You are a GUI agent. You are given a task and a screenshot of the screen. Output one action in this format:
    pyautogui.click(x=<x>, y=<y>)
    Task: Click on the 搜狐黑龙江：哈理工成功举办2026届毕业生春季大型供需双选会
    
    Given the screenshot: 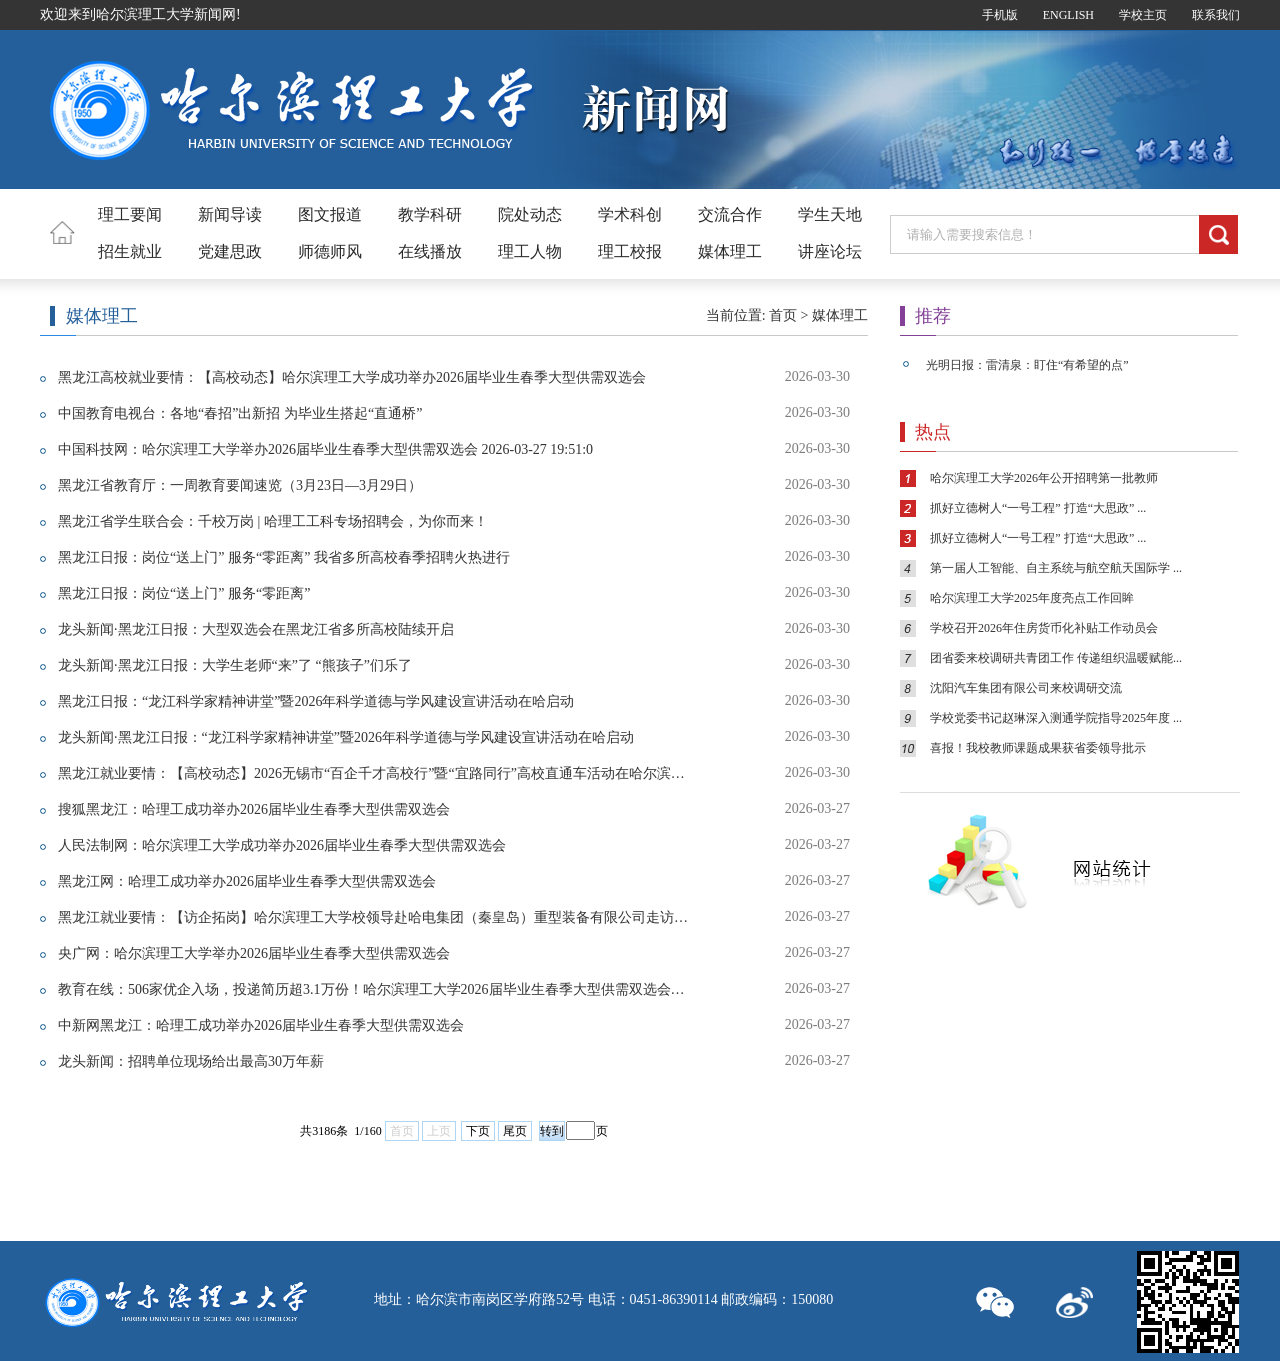 What is the action you would take?
    pyautogui.click(x=254, y=809)
    